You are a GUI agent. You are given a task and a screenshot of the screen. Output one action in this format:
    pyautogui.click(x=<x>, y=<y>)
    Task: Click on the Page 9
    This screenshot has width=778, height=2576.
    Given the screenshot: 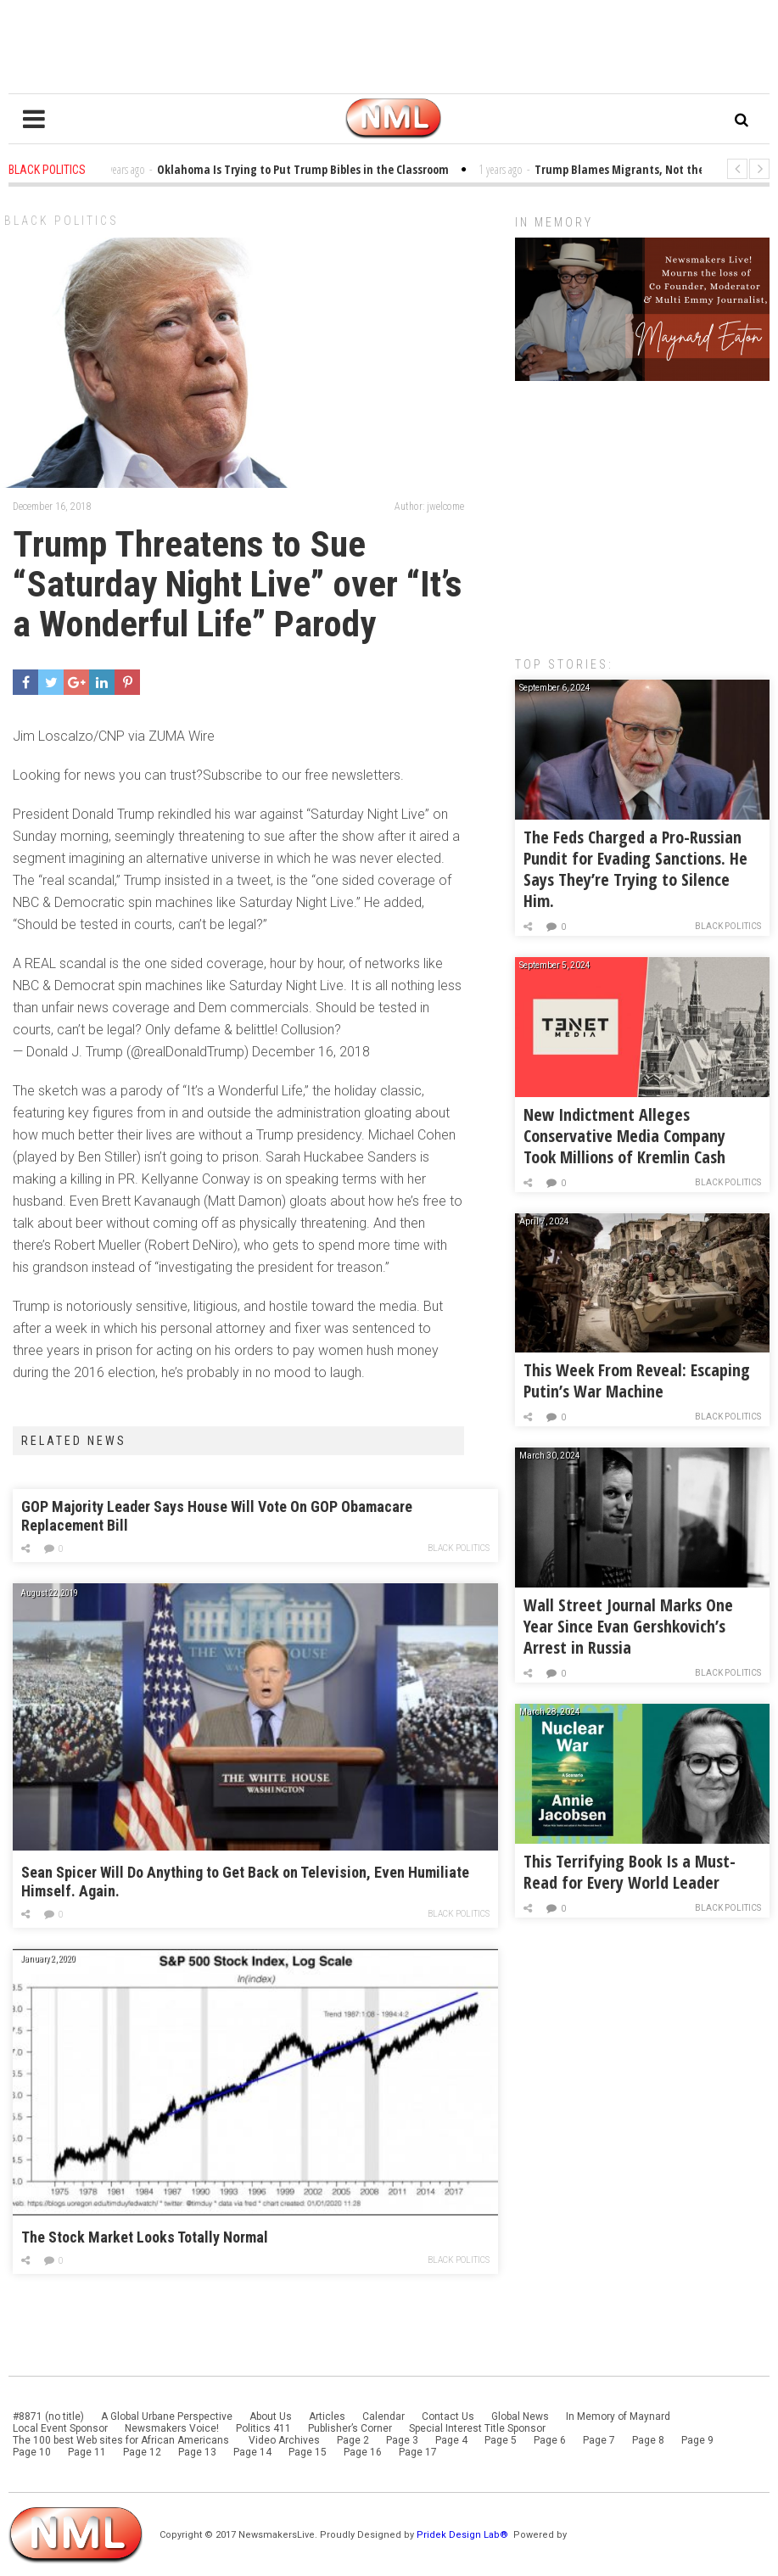 What is the action you would take?
    pyautogui.click(x=697, y=2440)
    